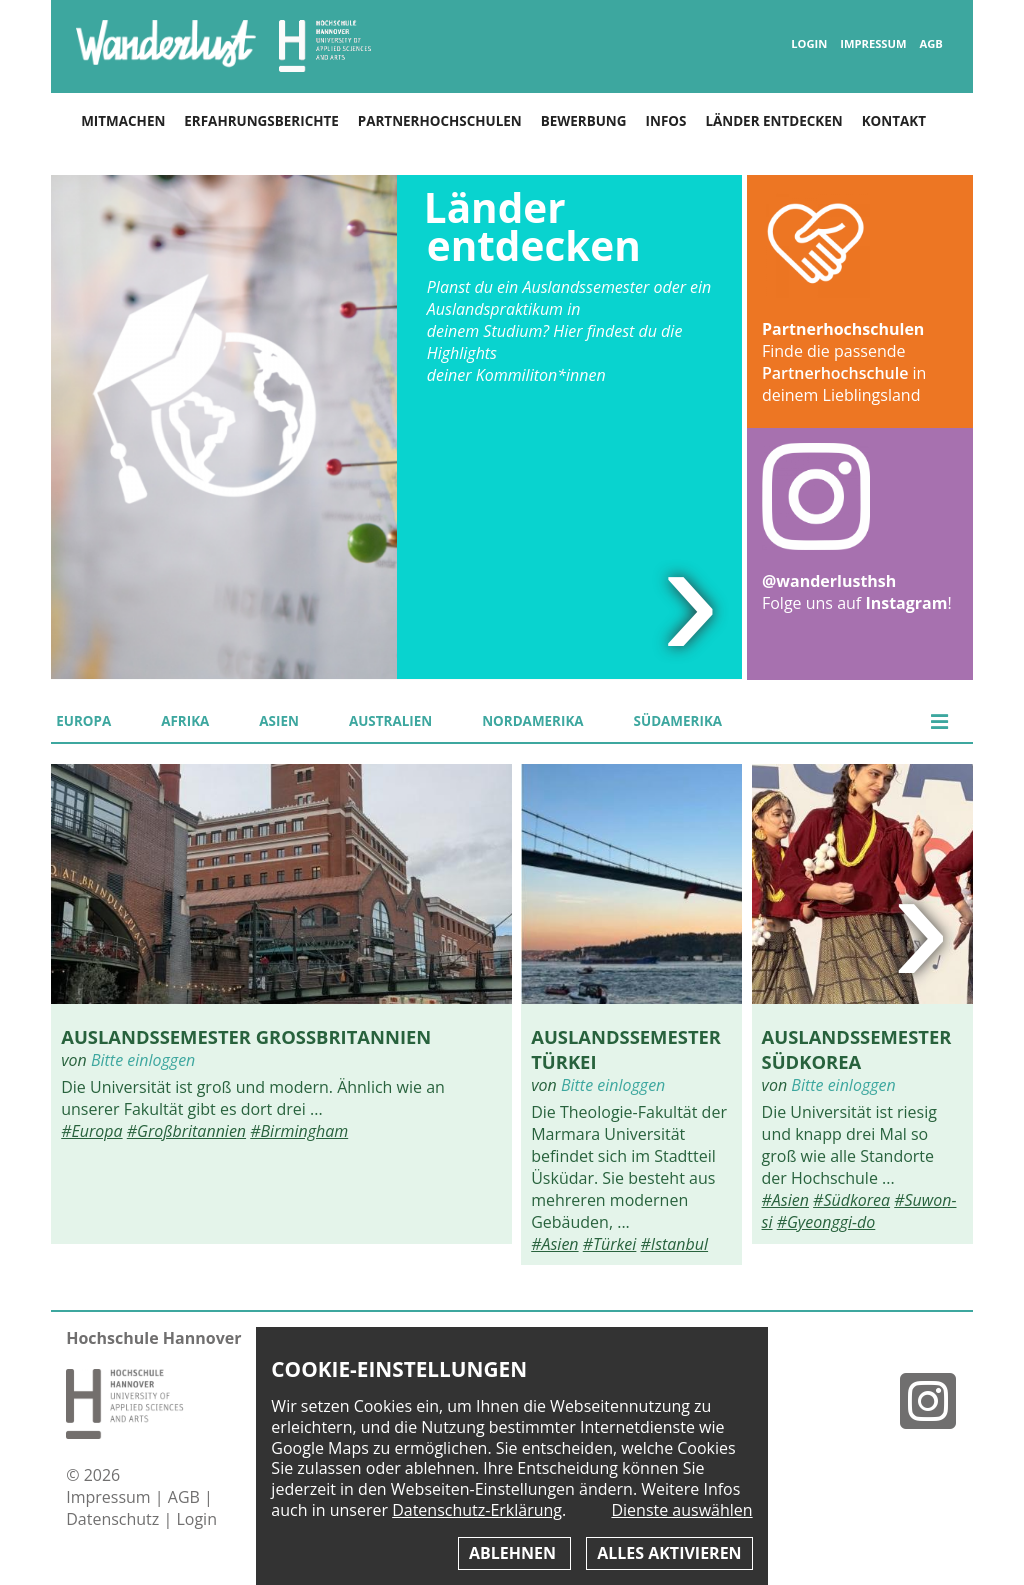 This screenshot has width=1024, height=1585. What do you see at coordinates (514, 1553) in the screenshot?
I see `Ablehnen` at bounding box center [514, 1553].